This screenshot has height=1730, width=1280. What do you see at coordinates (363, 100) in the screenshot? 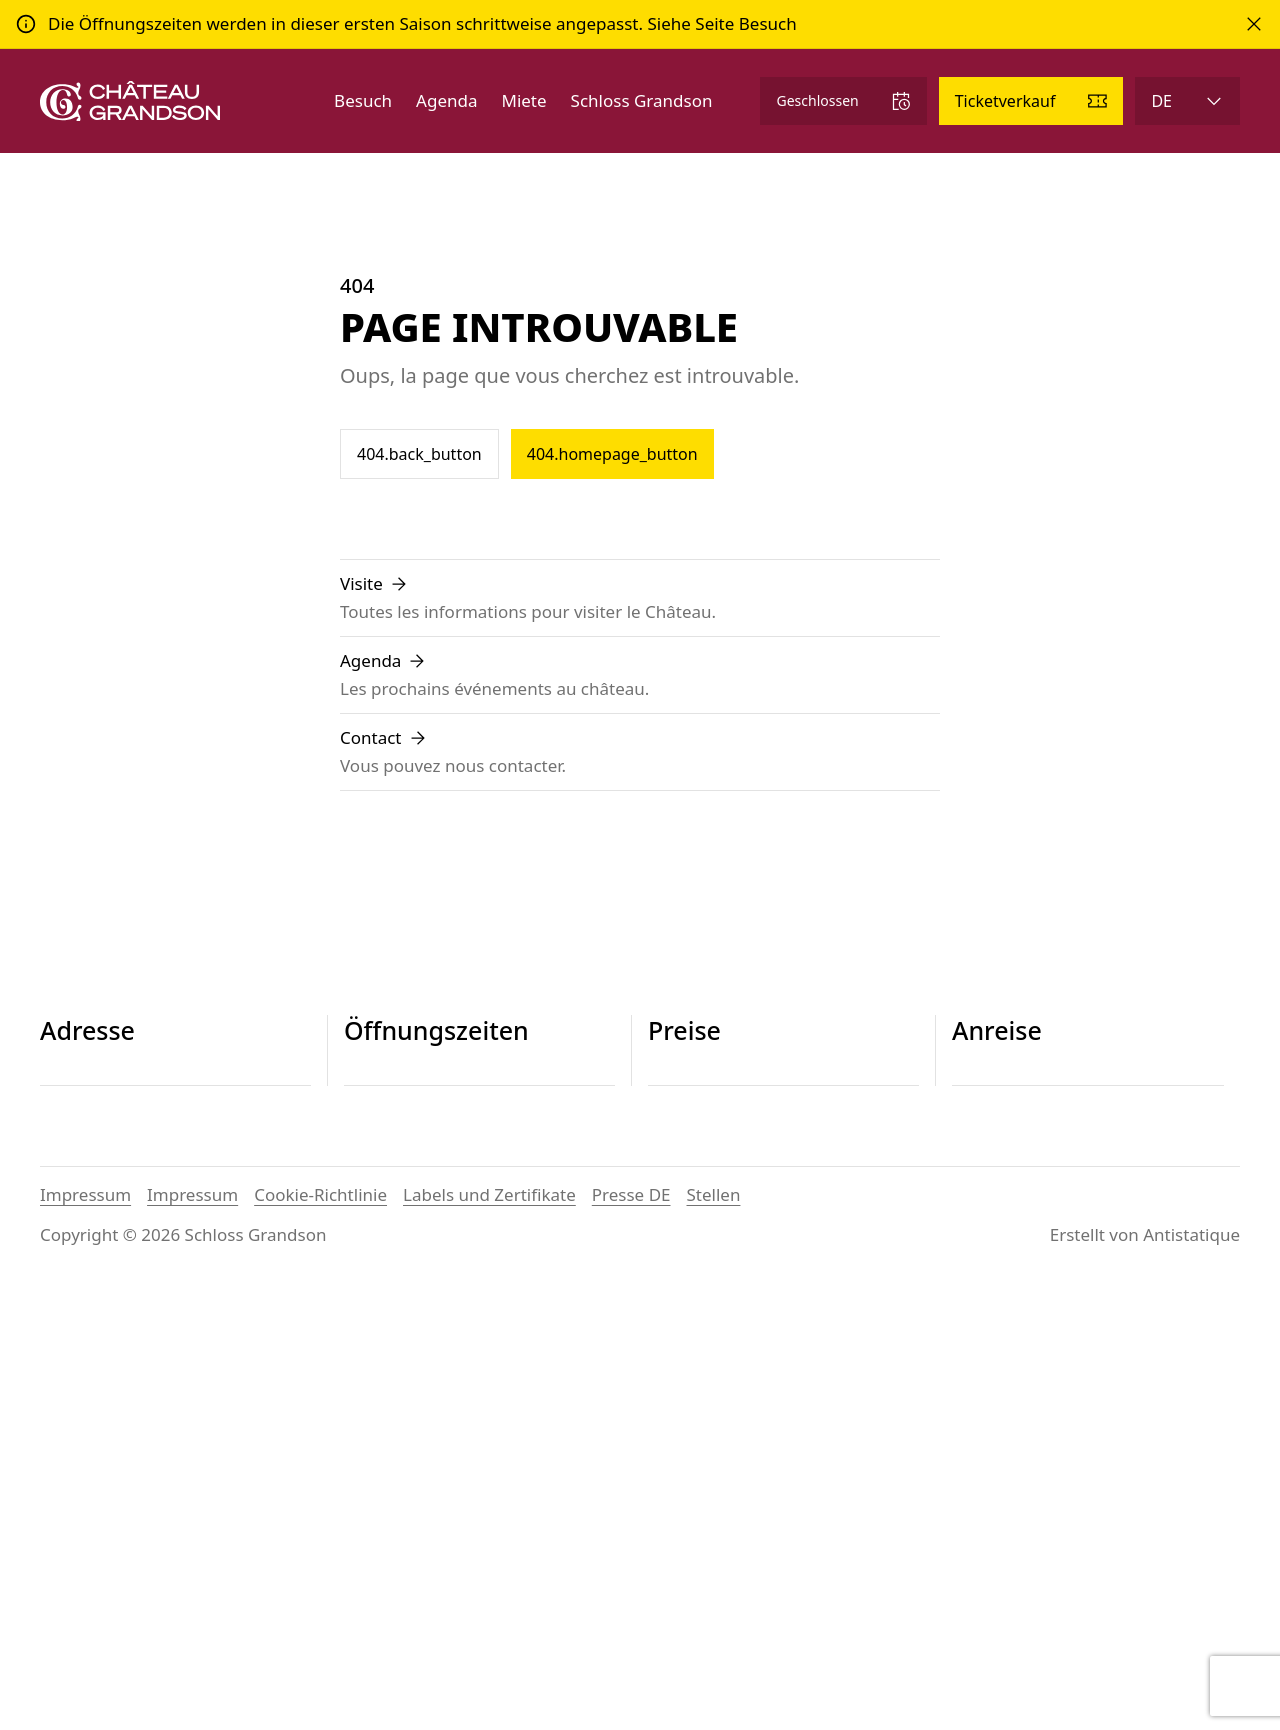
I see `Besuch` at bounding box center [363, 100].